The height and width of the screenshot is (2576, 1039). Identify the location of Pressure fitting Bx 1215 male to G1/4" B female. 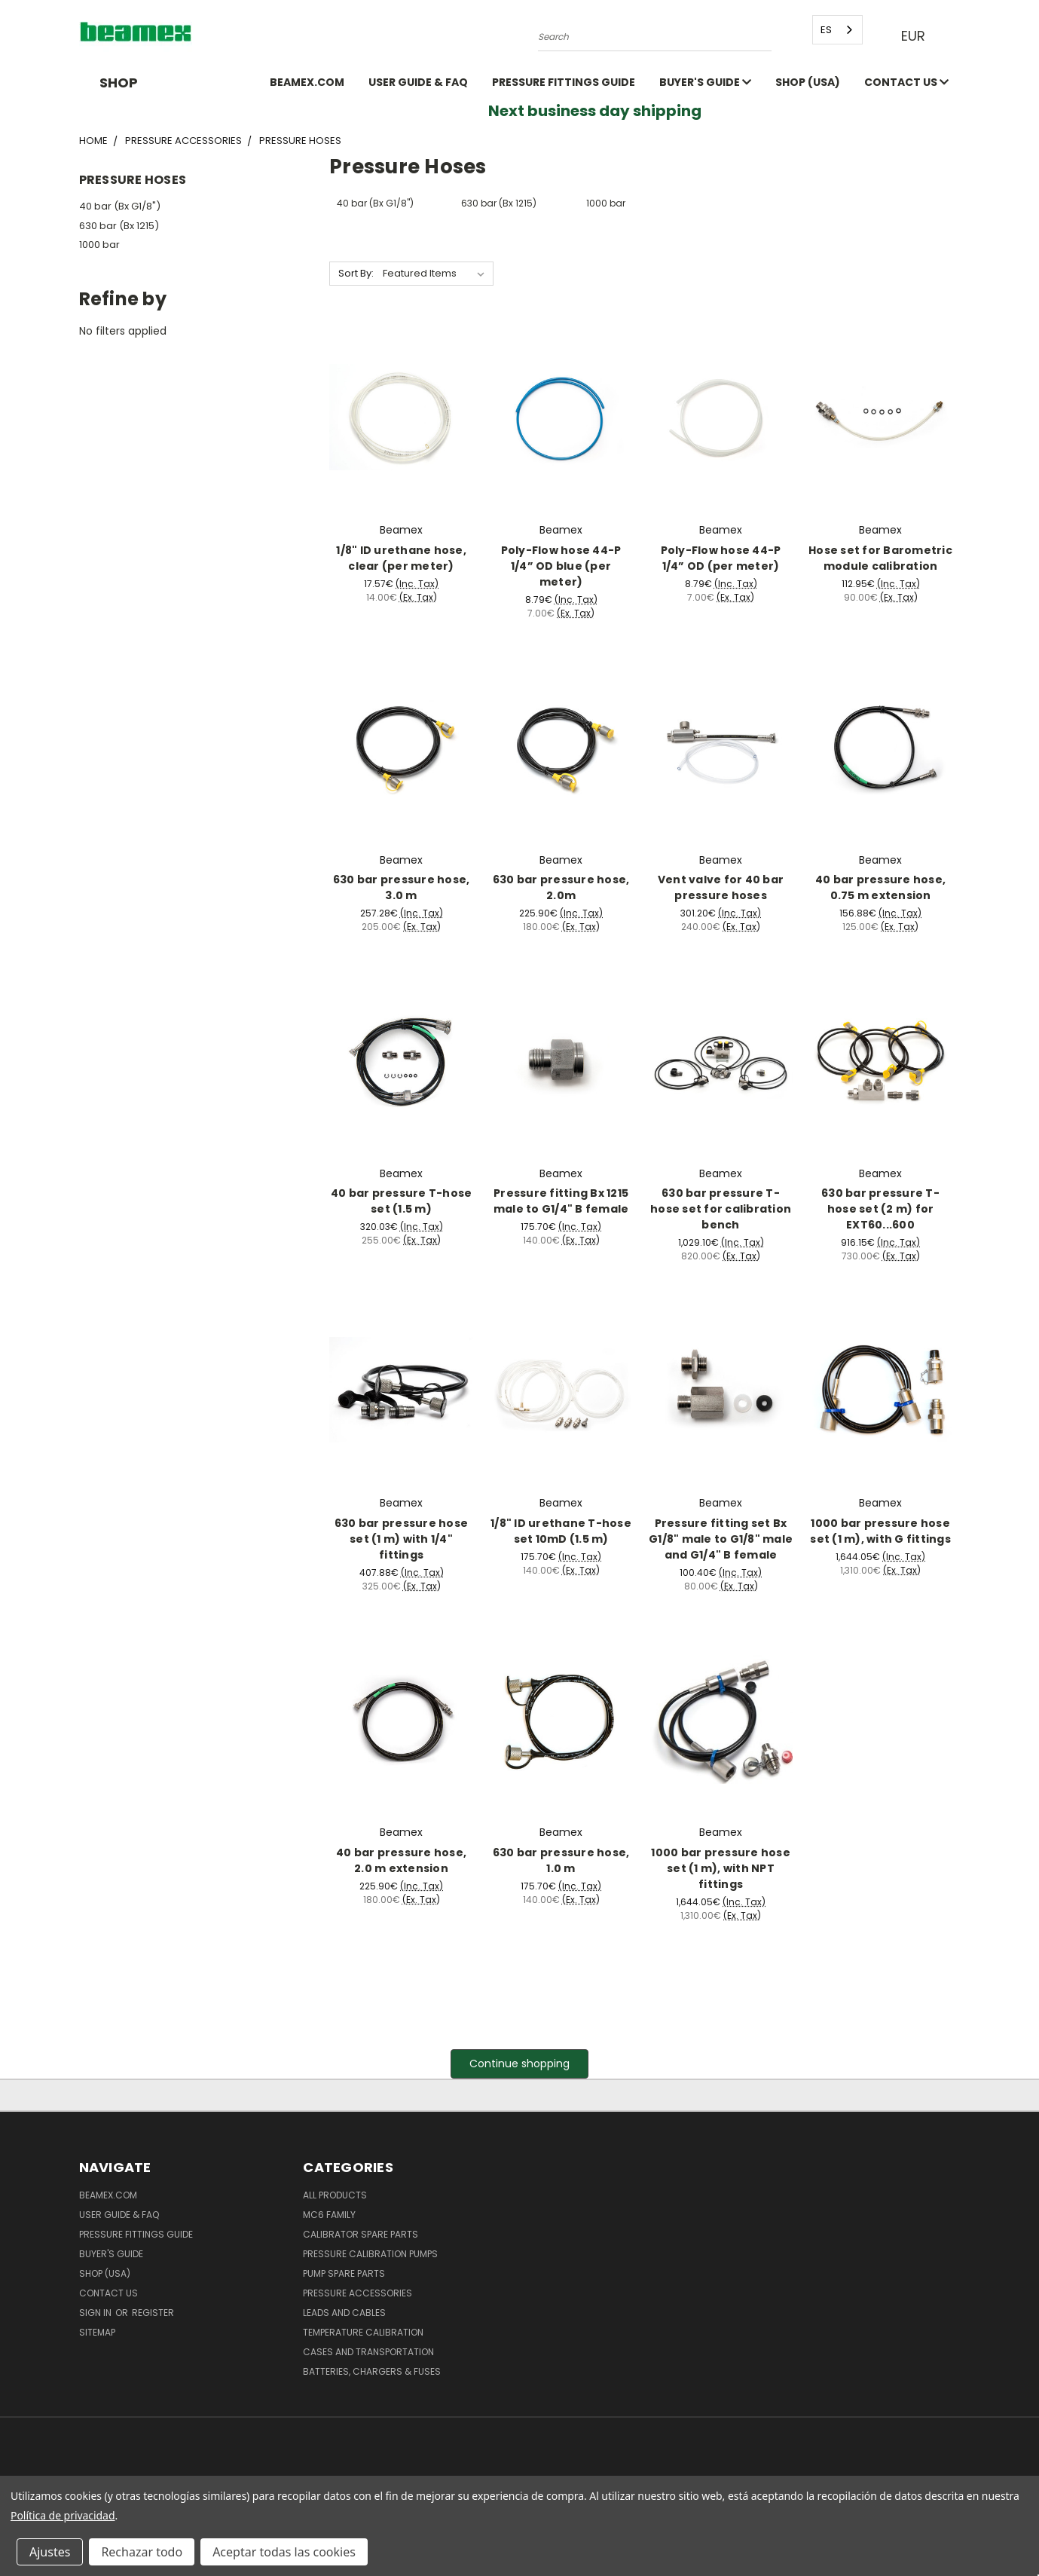
(561, 1201).